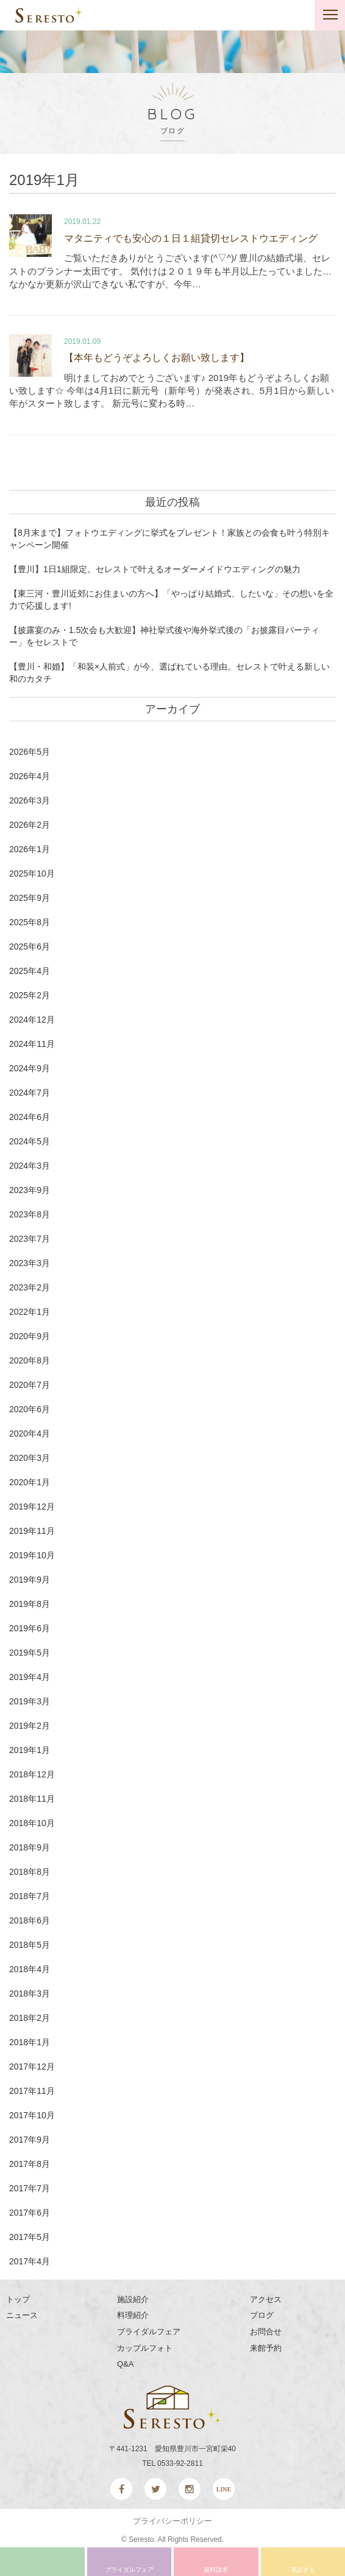  Describe the element at coordinates (29, 1360) in the screenshot. I see `2020年8月` at that location.